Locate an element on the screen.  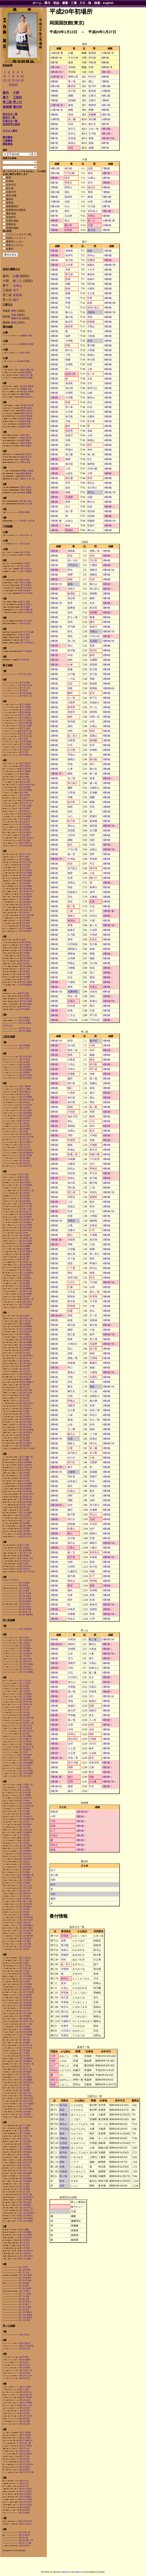
東下27 佐田の海 is located at coordinates (27, 800).